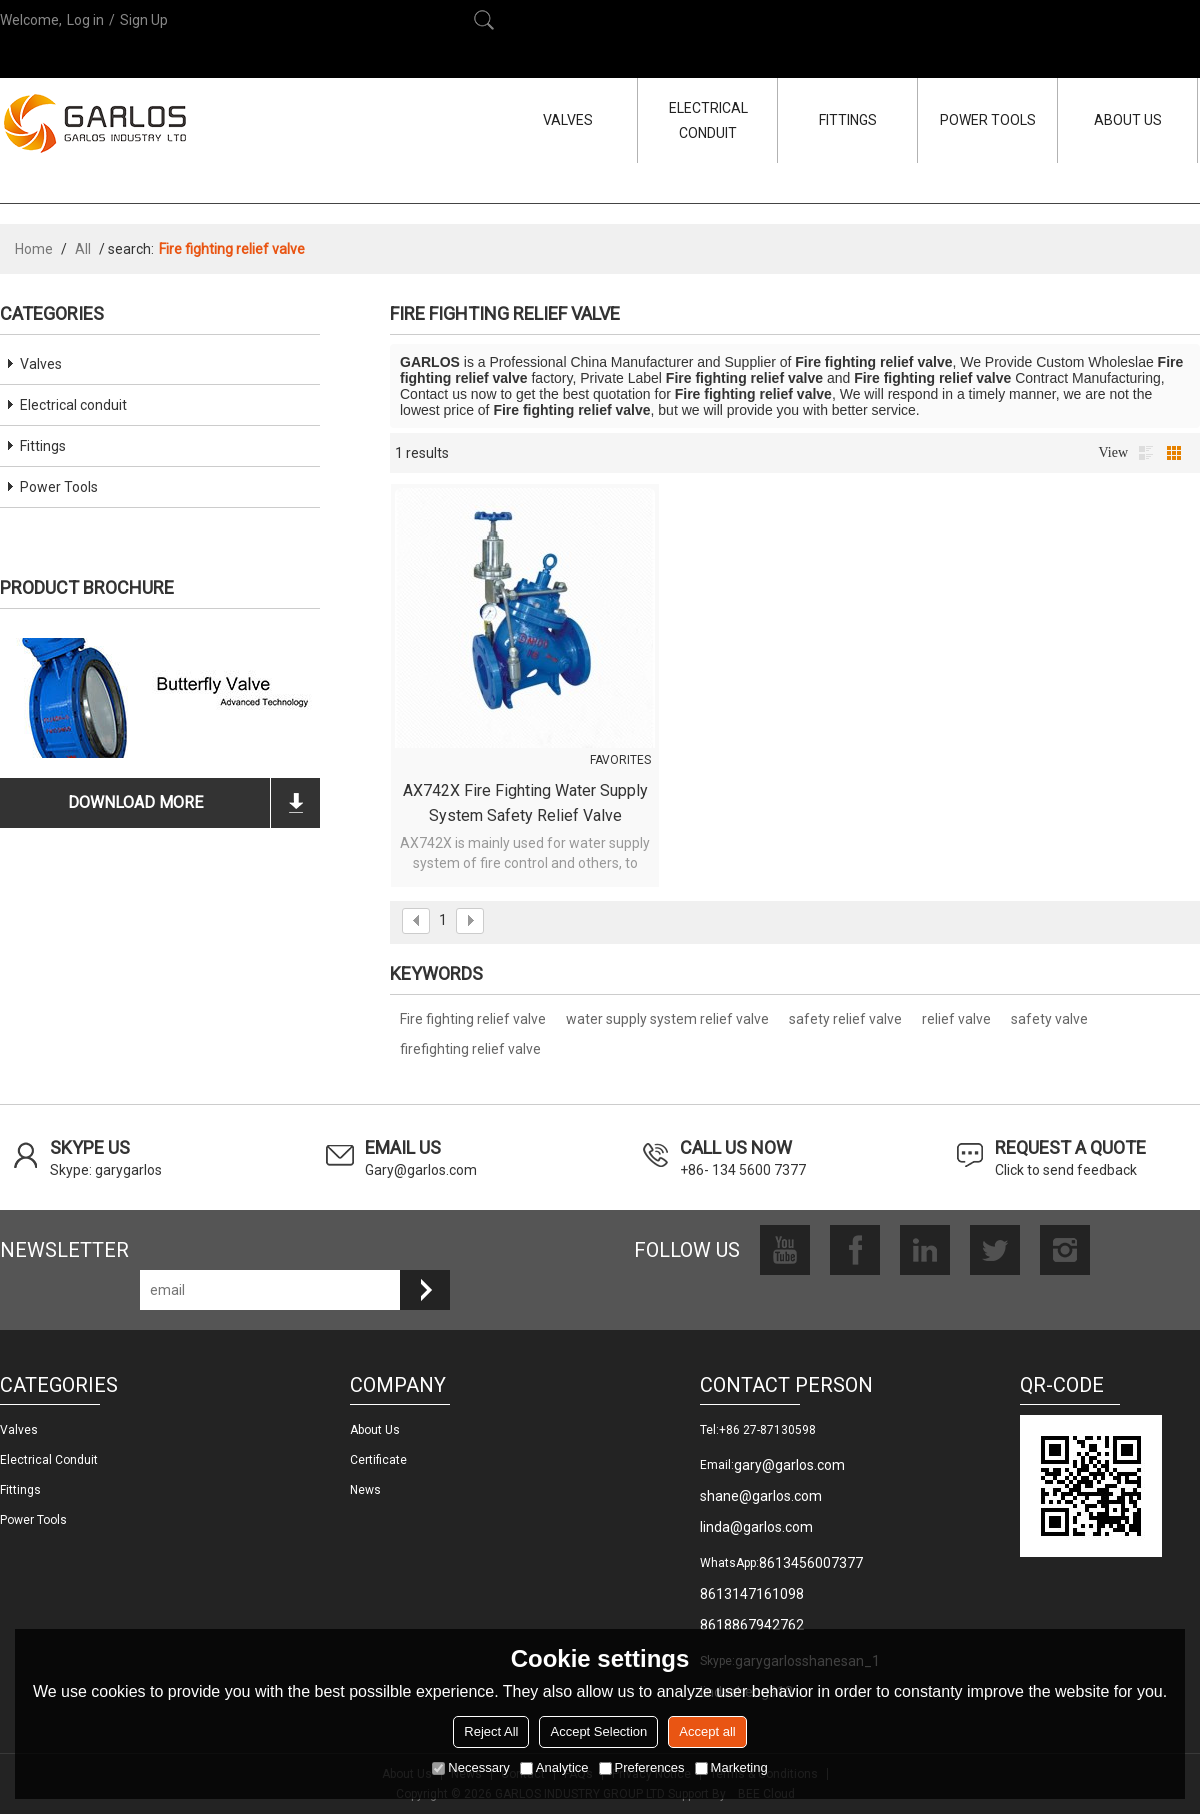  Describe the element at coordinates (756, 1527) in the screenshot. I see `linda@garlos.com` at that location.